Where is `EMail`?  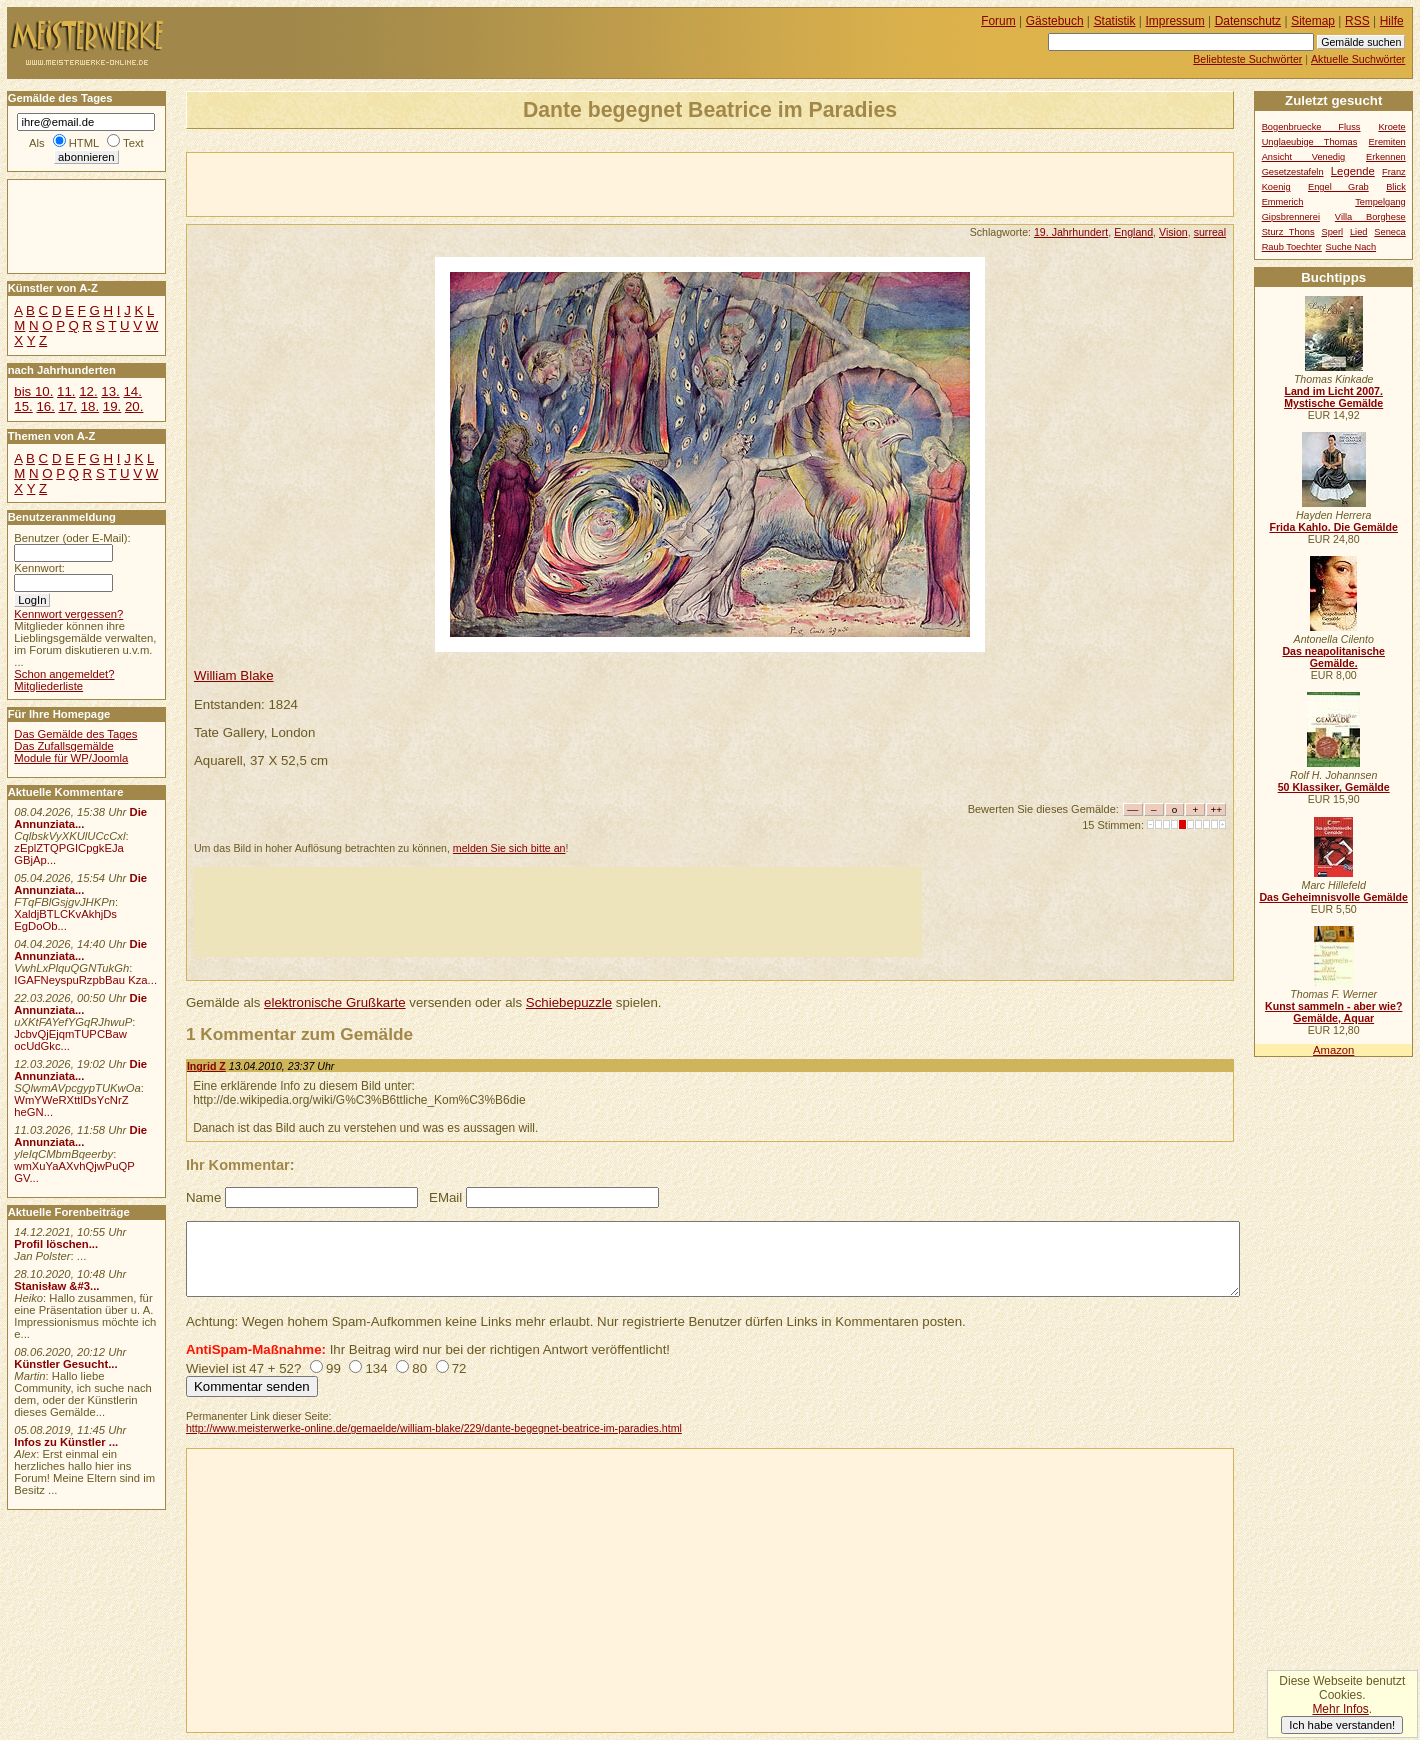
EMail is located at coordinates (445, 1197).